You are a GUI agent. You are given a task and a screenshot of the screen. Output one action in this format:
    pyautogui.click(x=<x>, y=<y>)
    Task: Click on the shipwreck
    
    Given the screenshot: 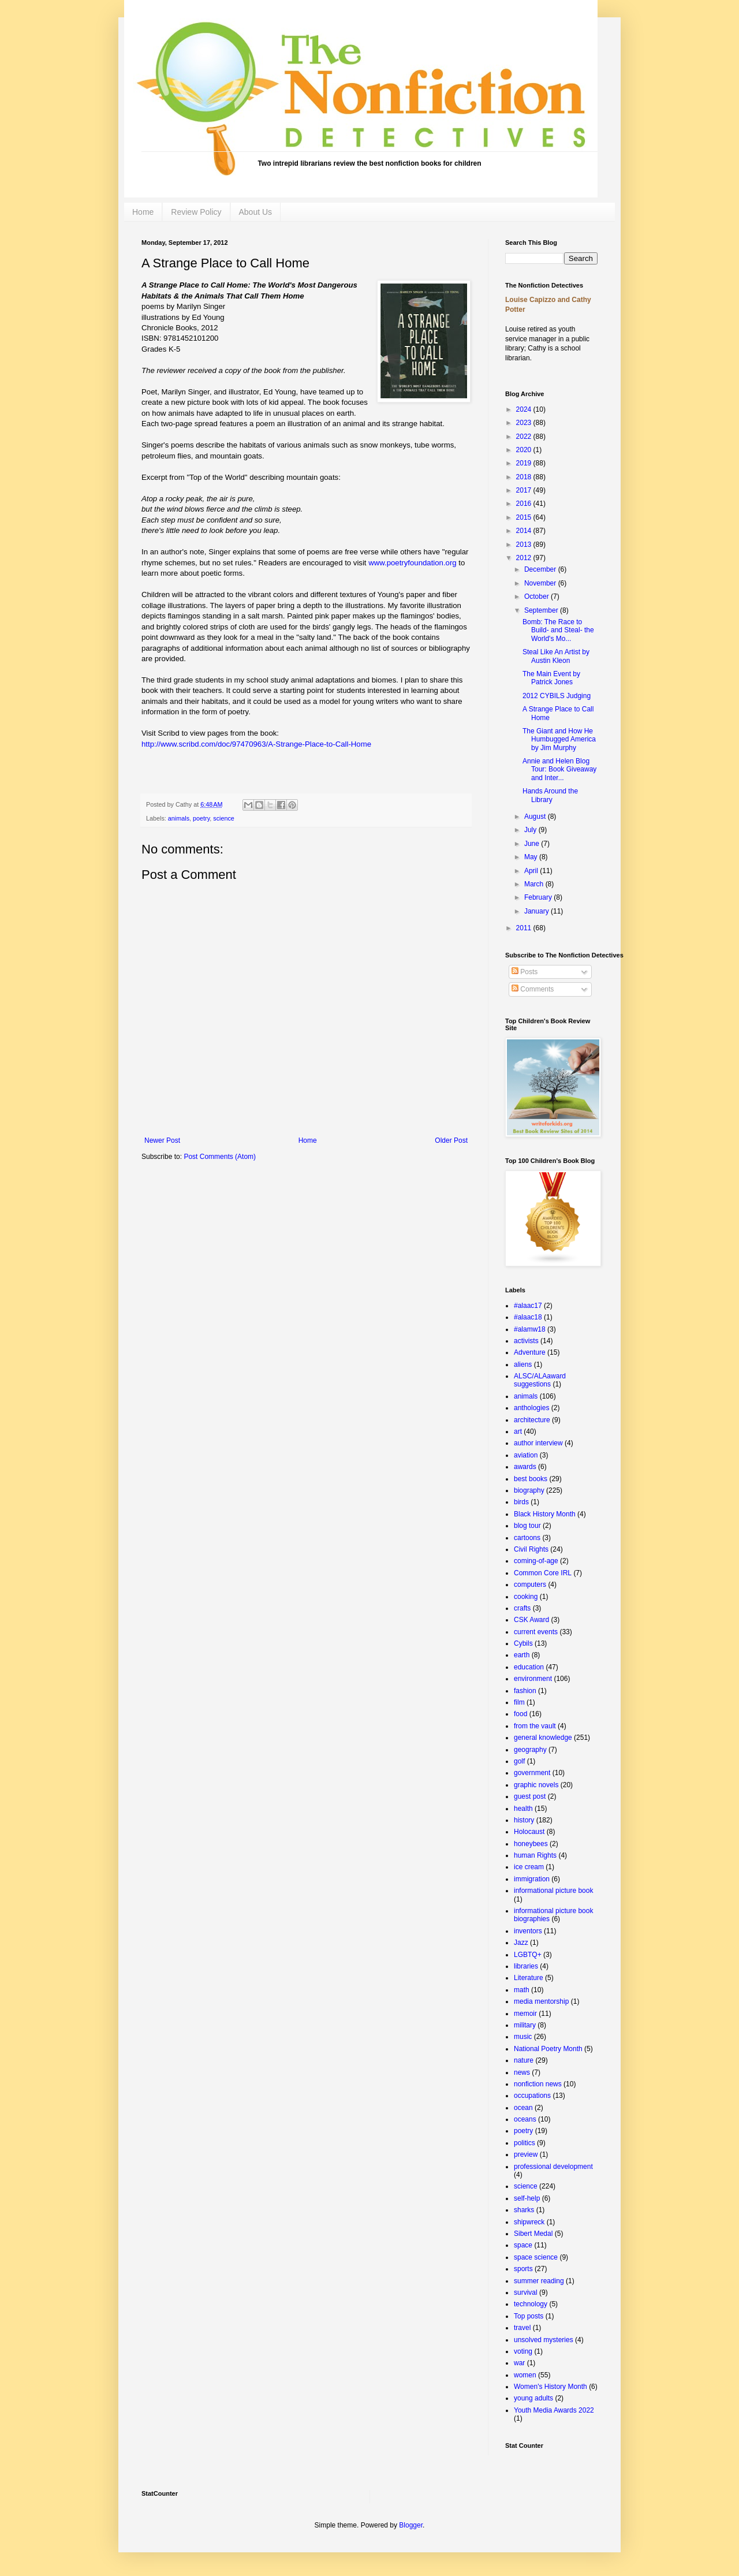 What is the action you would take?
    pyautogui.click(x=529, y=2222)
    